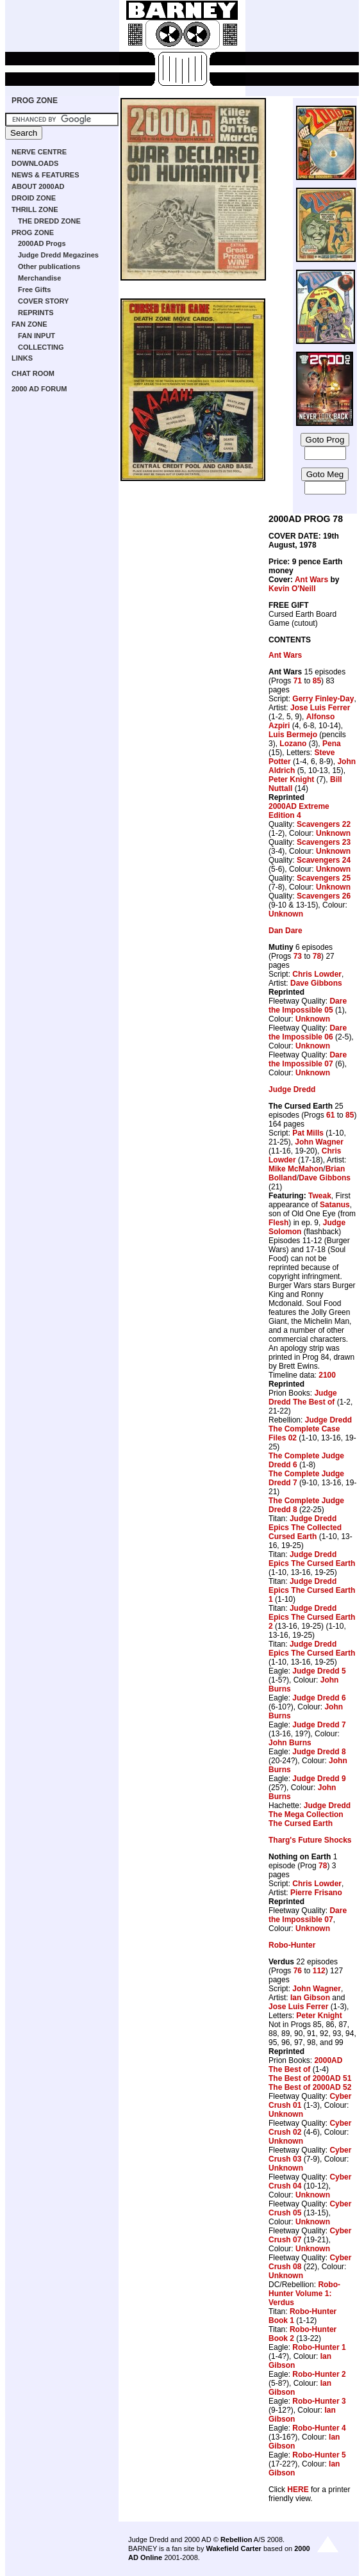 The height and width of the screenshot is (2576, 364). I want to click on Flesh, so click(278, 1222).